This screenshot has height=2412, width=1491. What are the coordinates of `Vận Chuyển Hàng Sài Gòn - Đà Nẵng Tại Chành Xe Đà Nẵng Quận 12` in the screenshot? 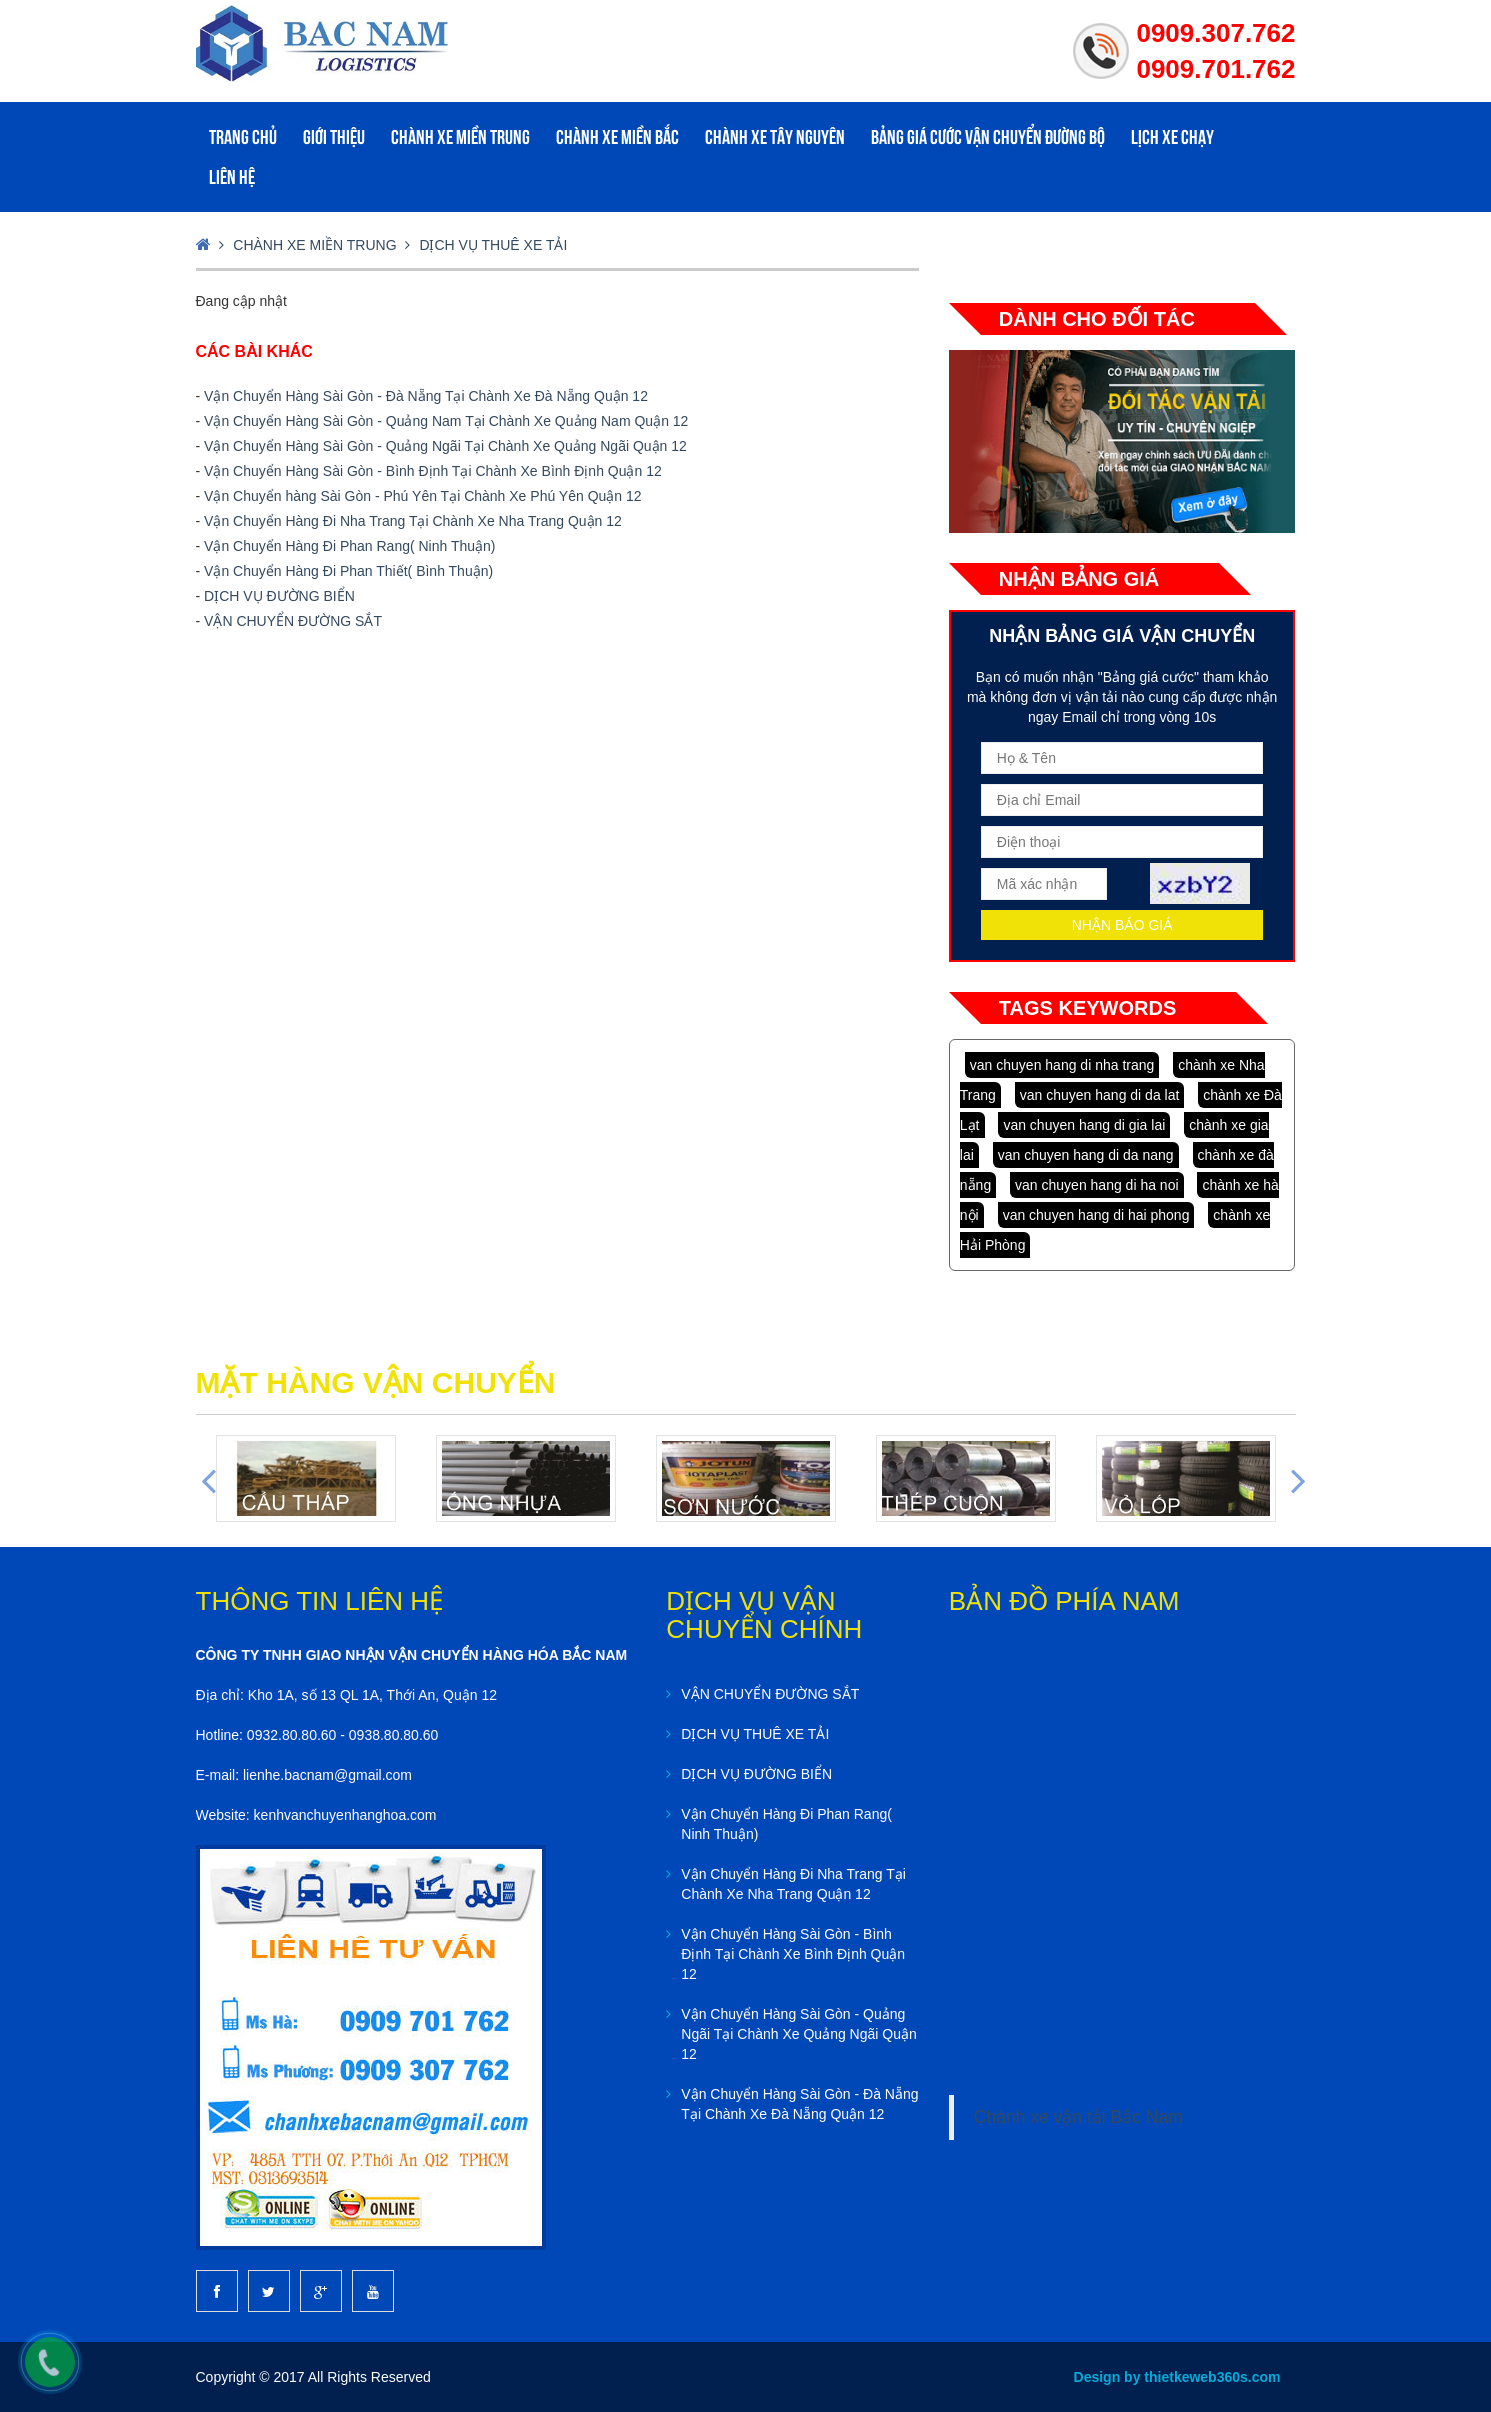 It's located at (426, 396).